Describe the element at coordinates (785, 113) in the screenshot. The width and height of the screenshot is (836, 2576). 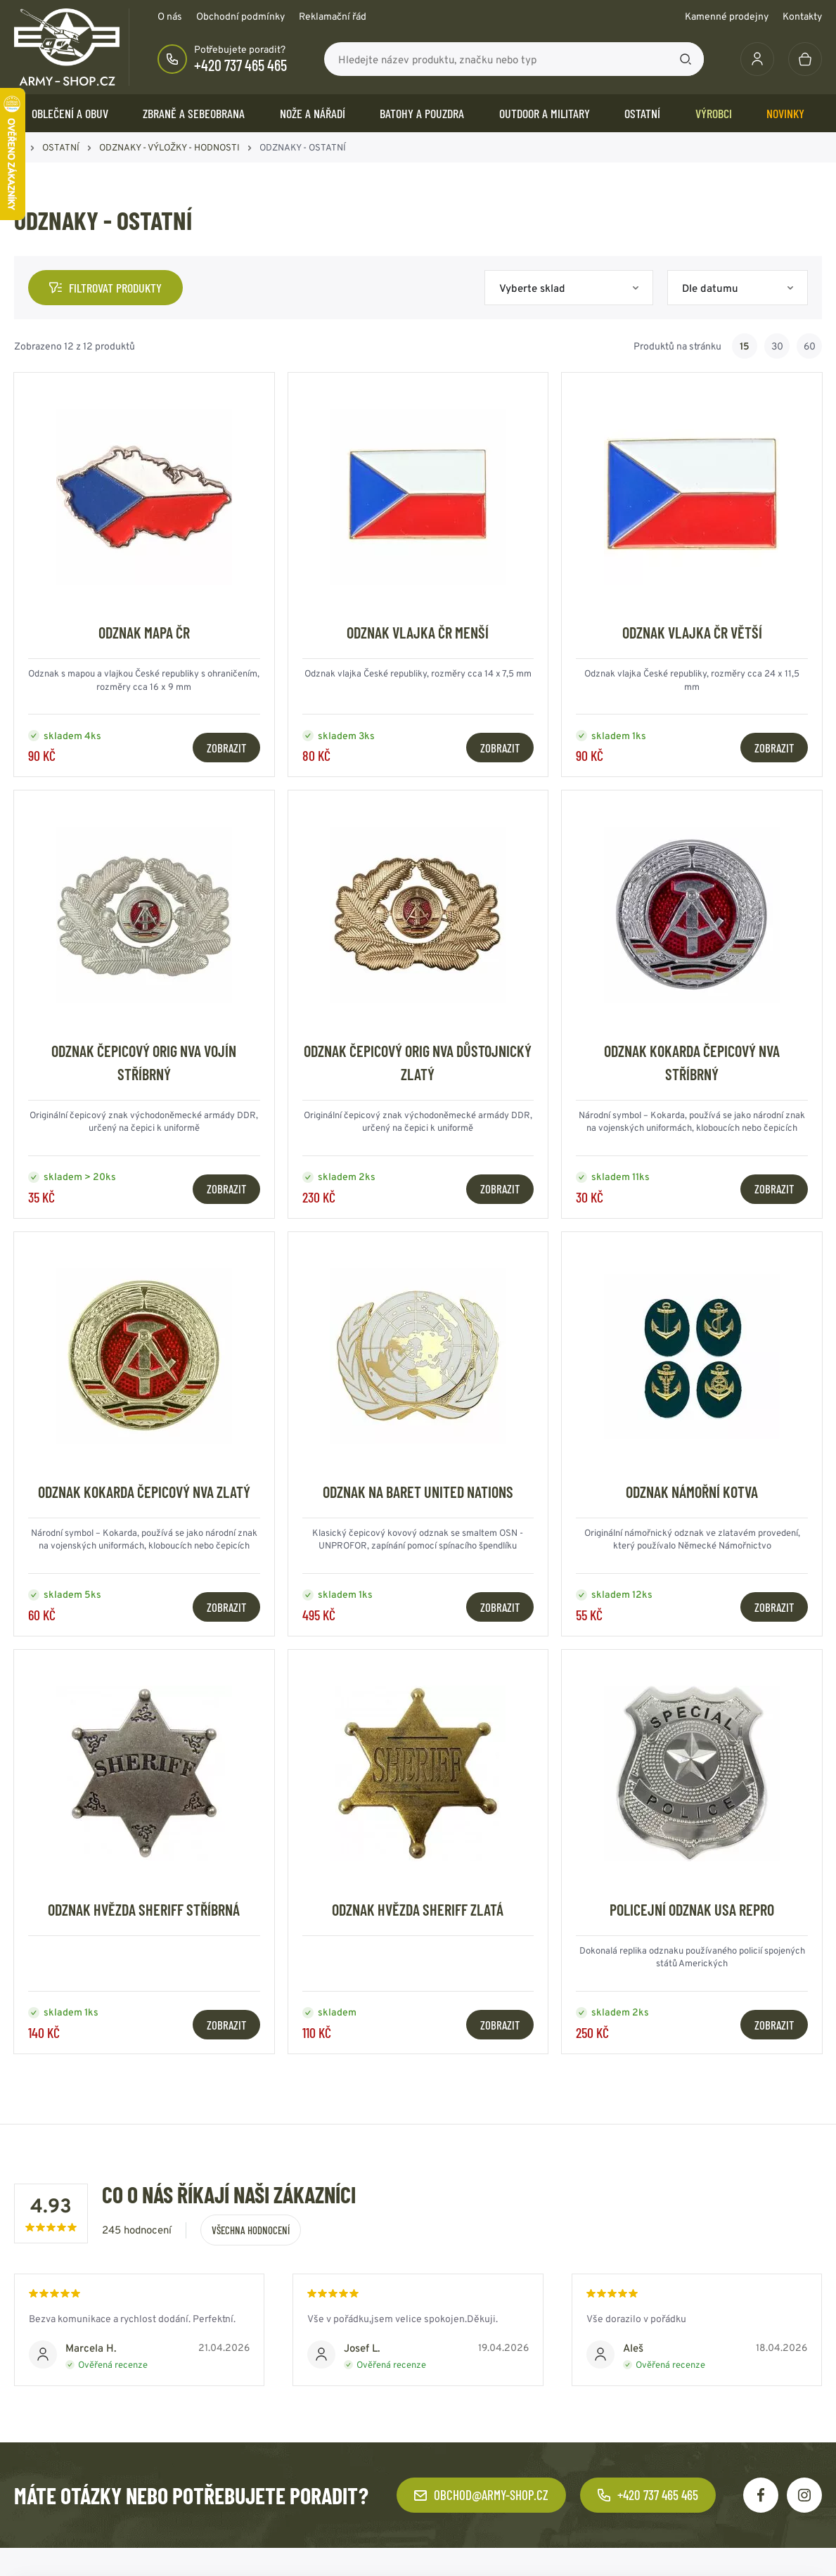
I see `Novinky` at that location.